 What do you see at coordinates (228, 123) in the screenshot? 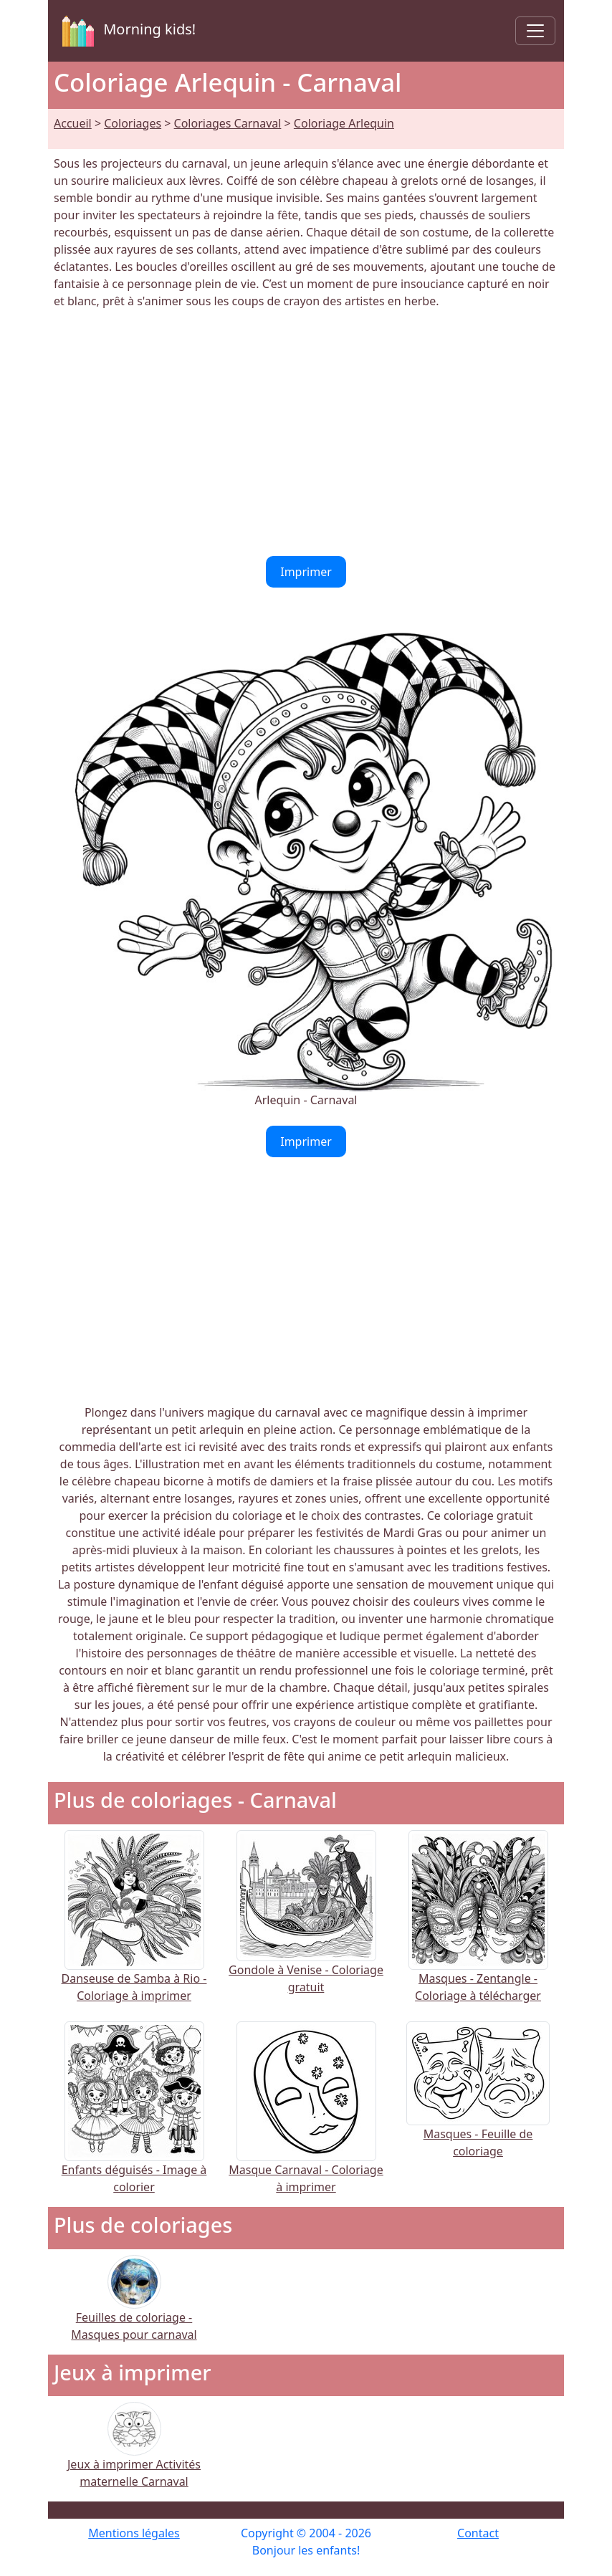
I see `Coloriages Carnaval` at bounding box center [228, 123].